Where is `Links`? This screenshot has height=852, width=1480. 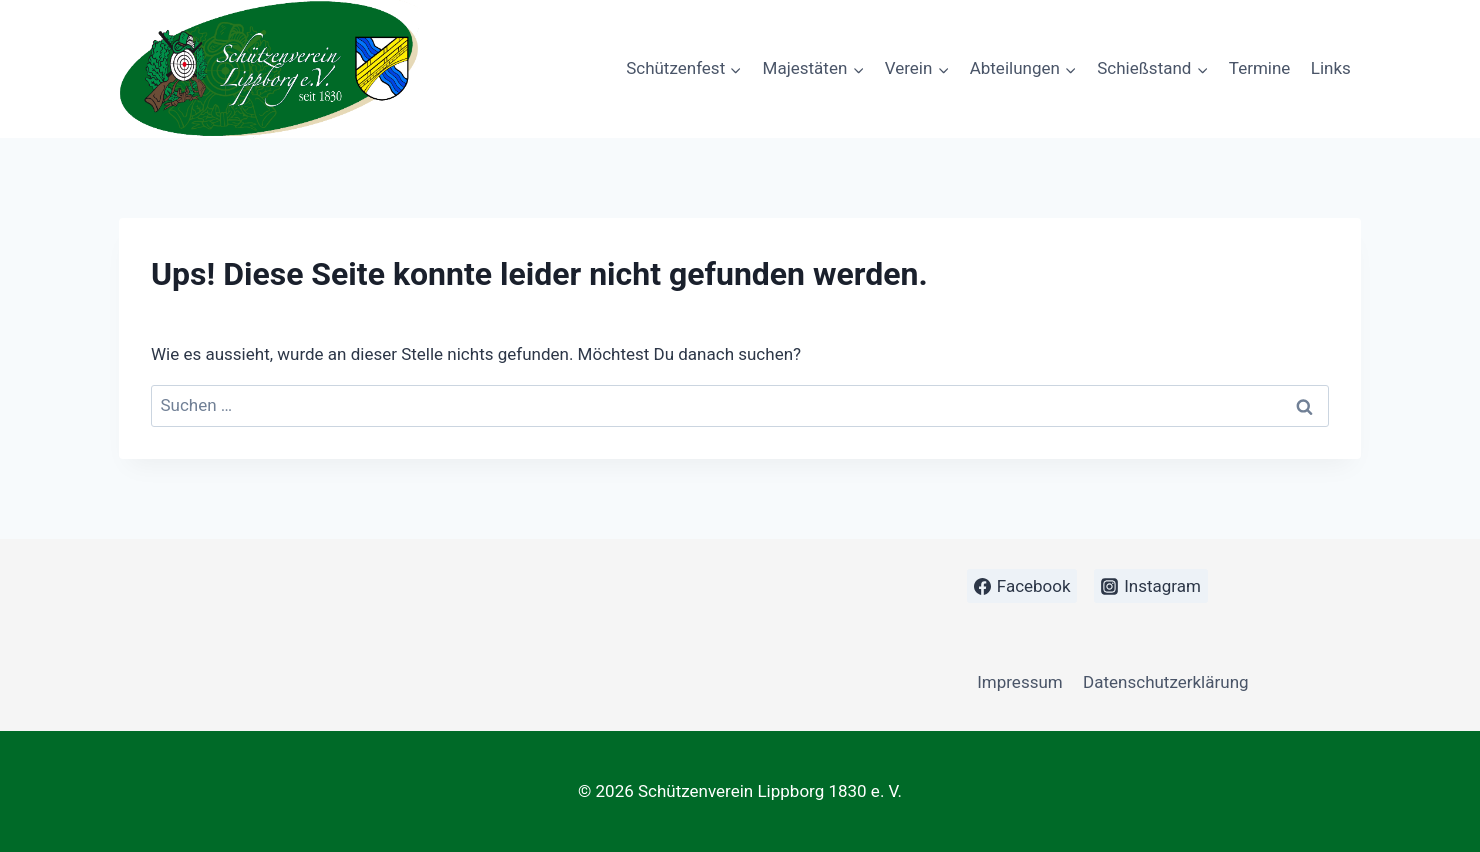
Links is located at coordinates (1331, 68).